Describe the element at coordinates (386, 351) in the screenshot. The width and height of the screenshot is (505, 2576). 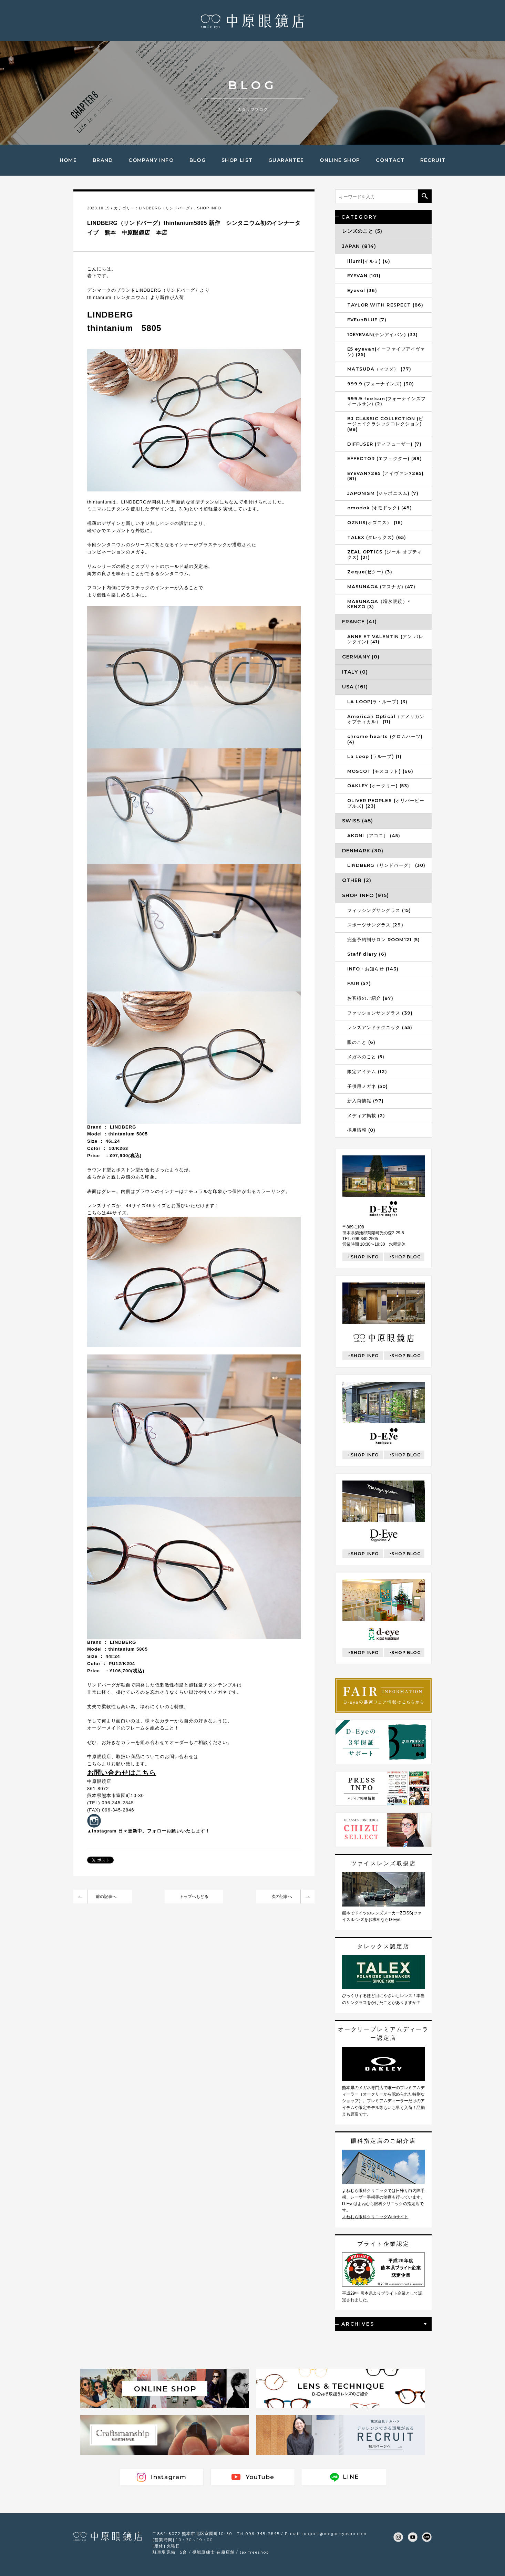
I see `E5 eyevan(イーファイブアイヴァン) (25)` at that location.